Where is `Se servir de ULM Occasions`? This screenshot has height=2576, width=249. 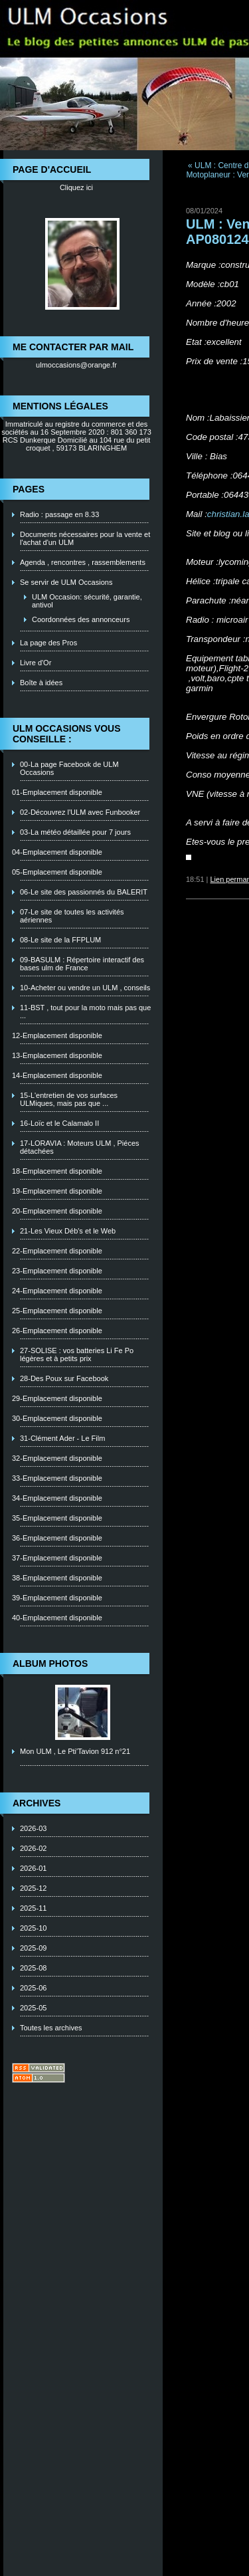
Se servir de ULM Occasions is located at coordinates (66, 582).